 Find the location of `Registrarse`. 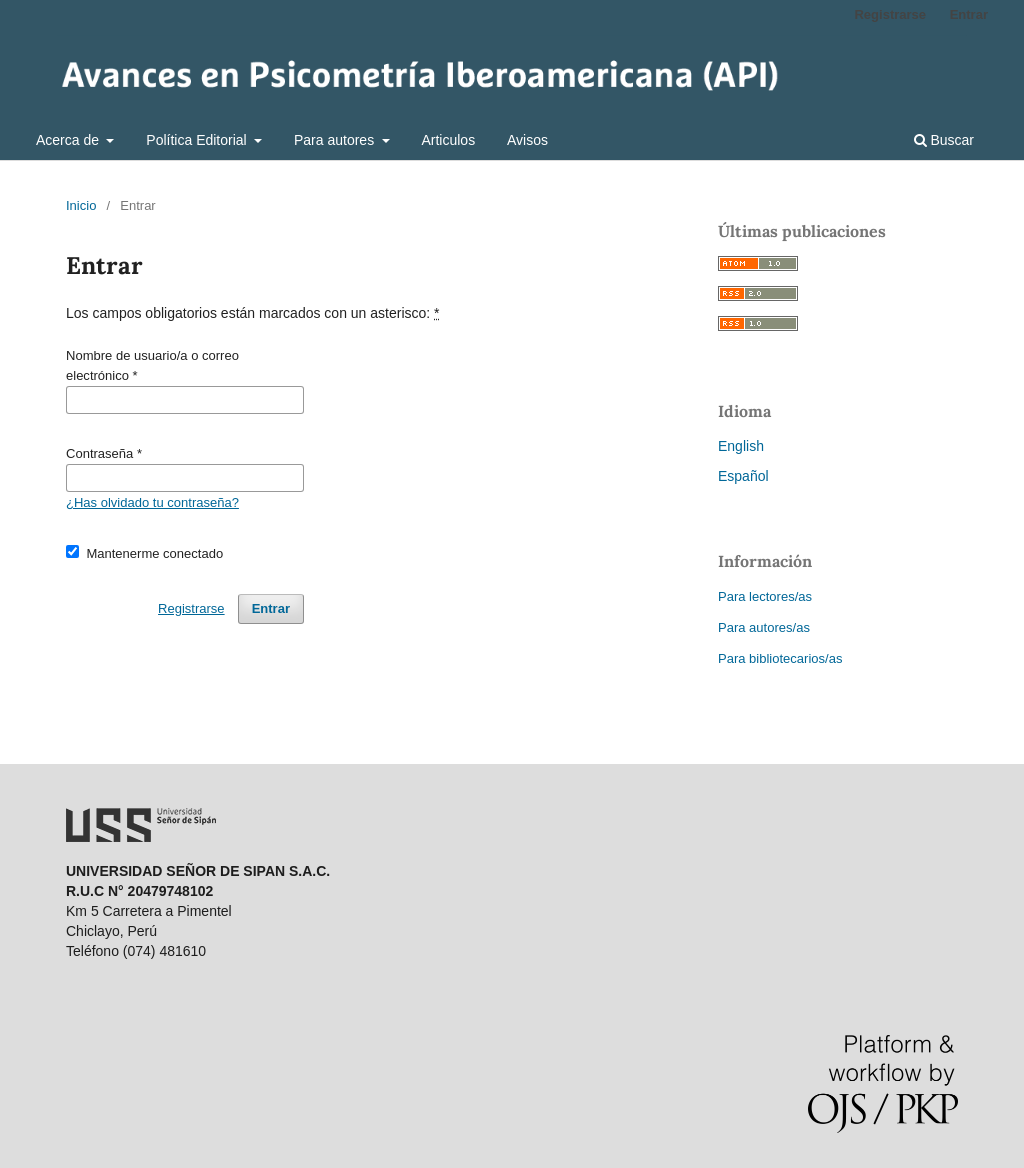

Registrarse is located at coordinates (890, 14).